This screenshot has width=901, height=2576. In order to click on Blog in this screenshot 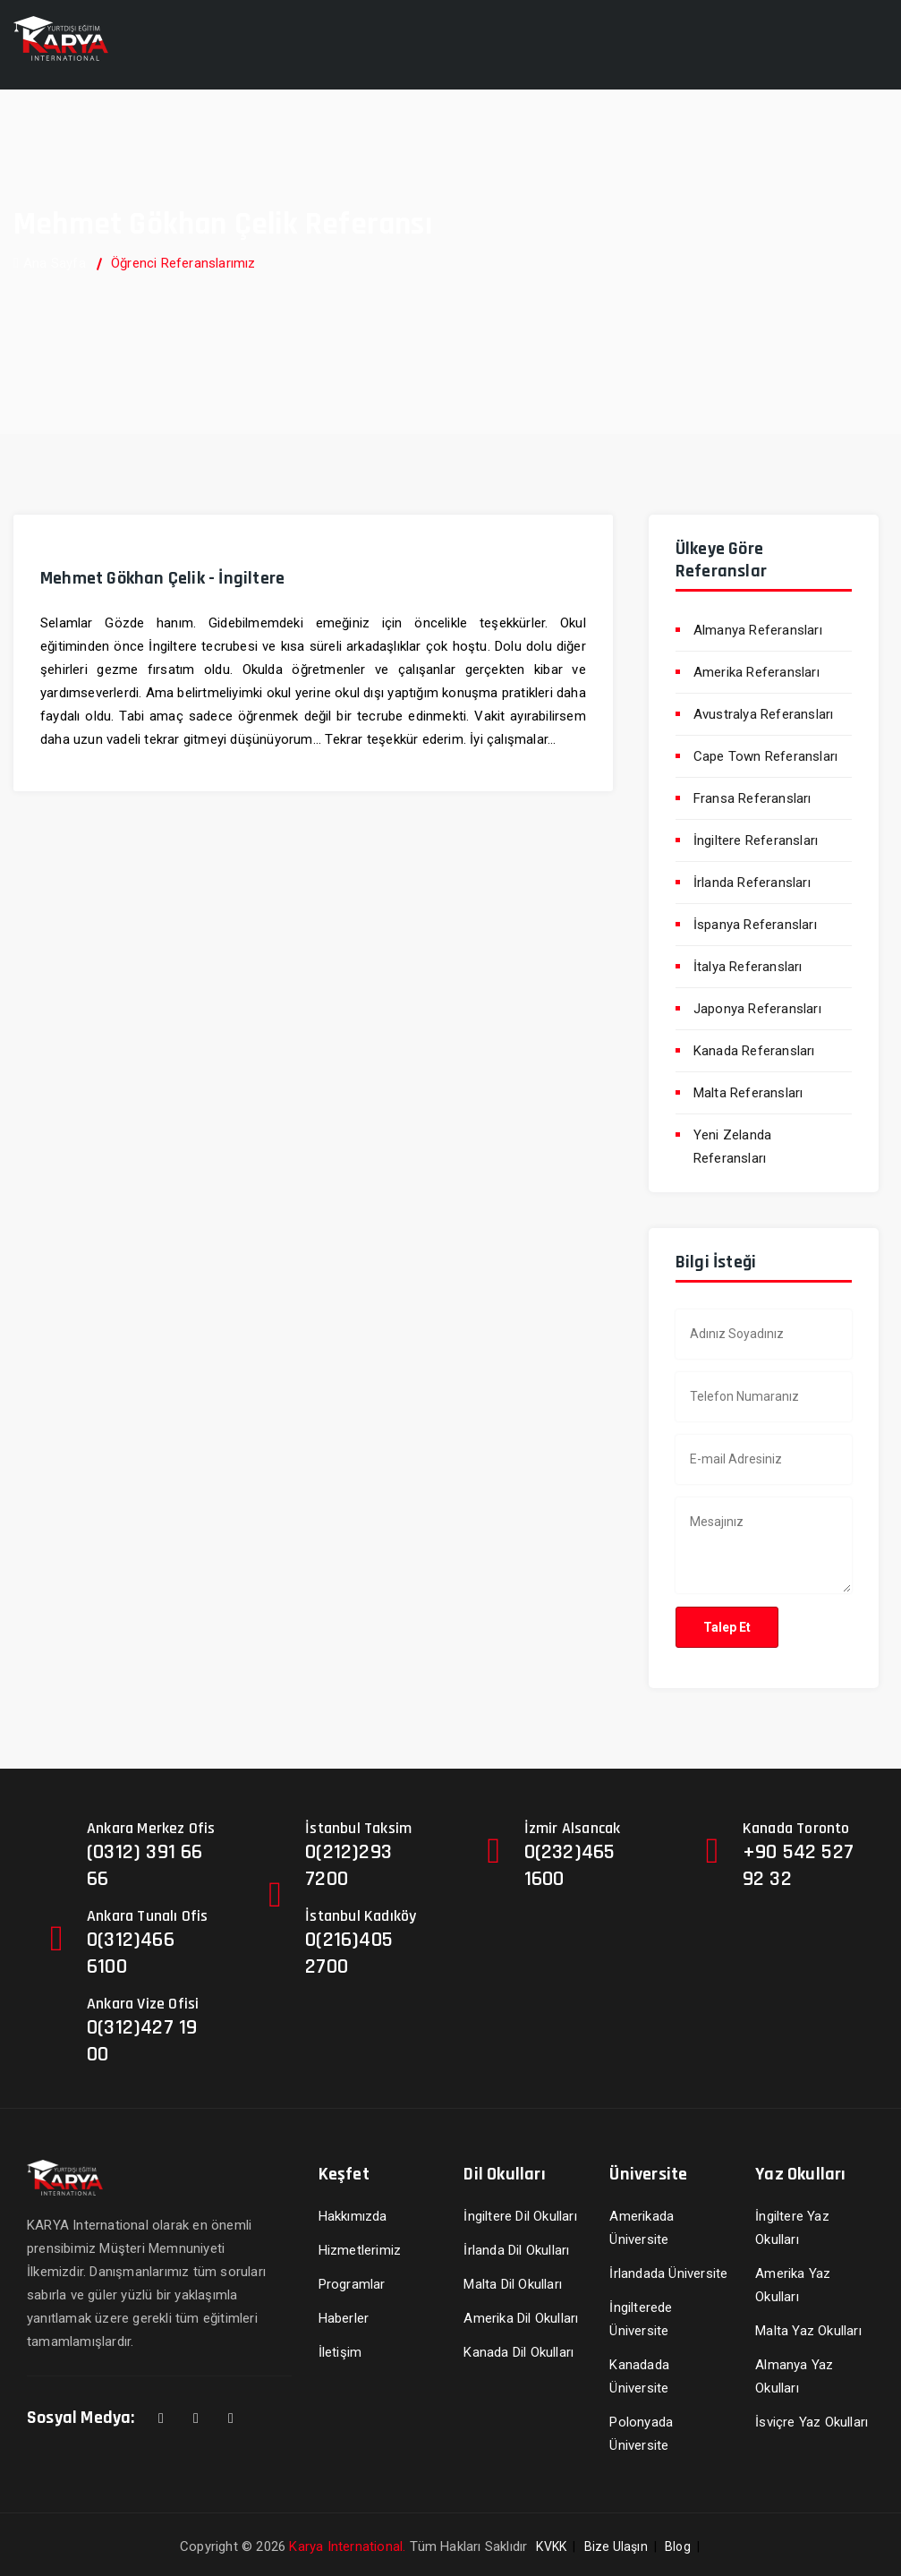, I will do `click(678, 2546)`.